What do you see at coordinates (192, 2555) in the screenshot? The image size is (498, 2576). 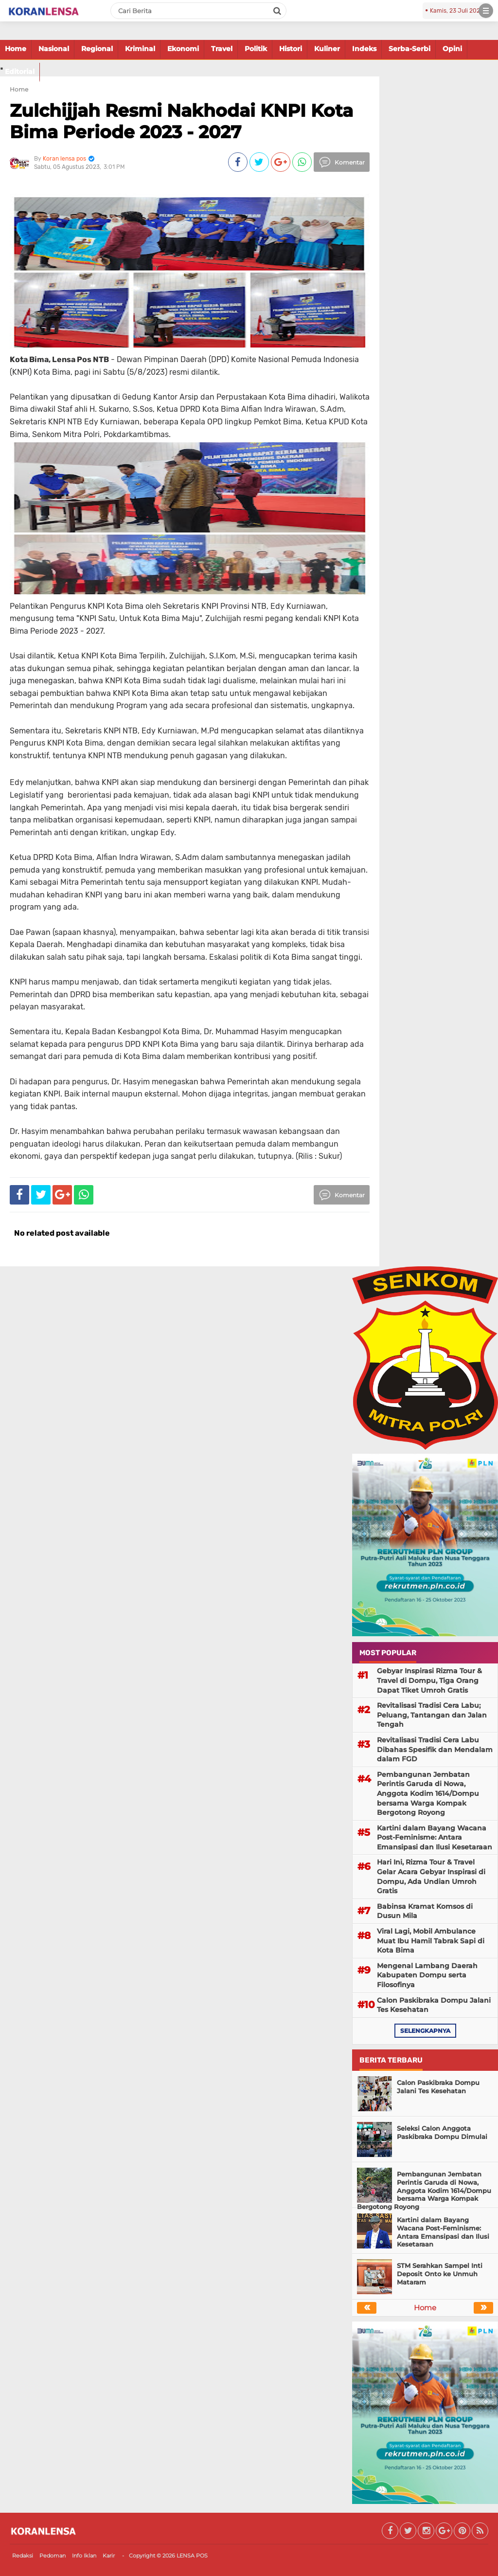 I see `LENSA POS` at bounding box center [192, 2555].